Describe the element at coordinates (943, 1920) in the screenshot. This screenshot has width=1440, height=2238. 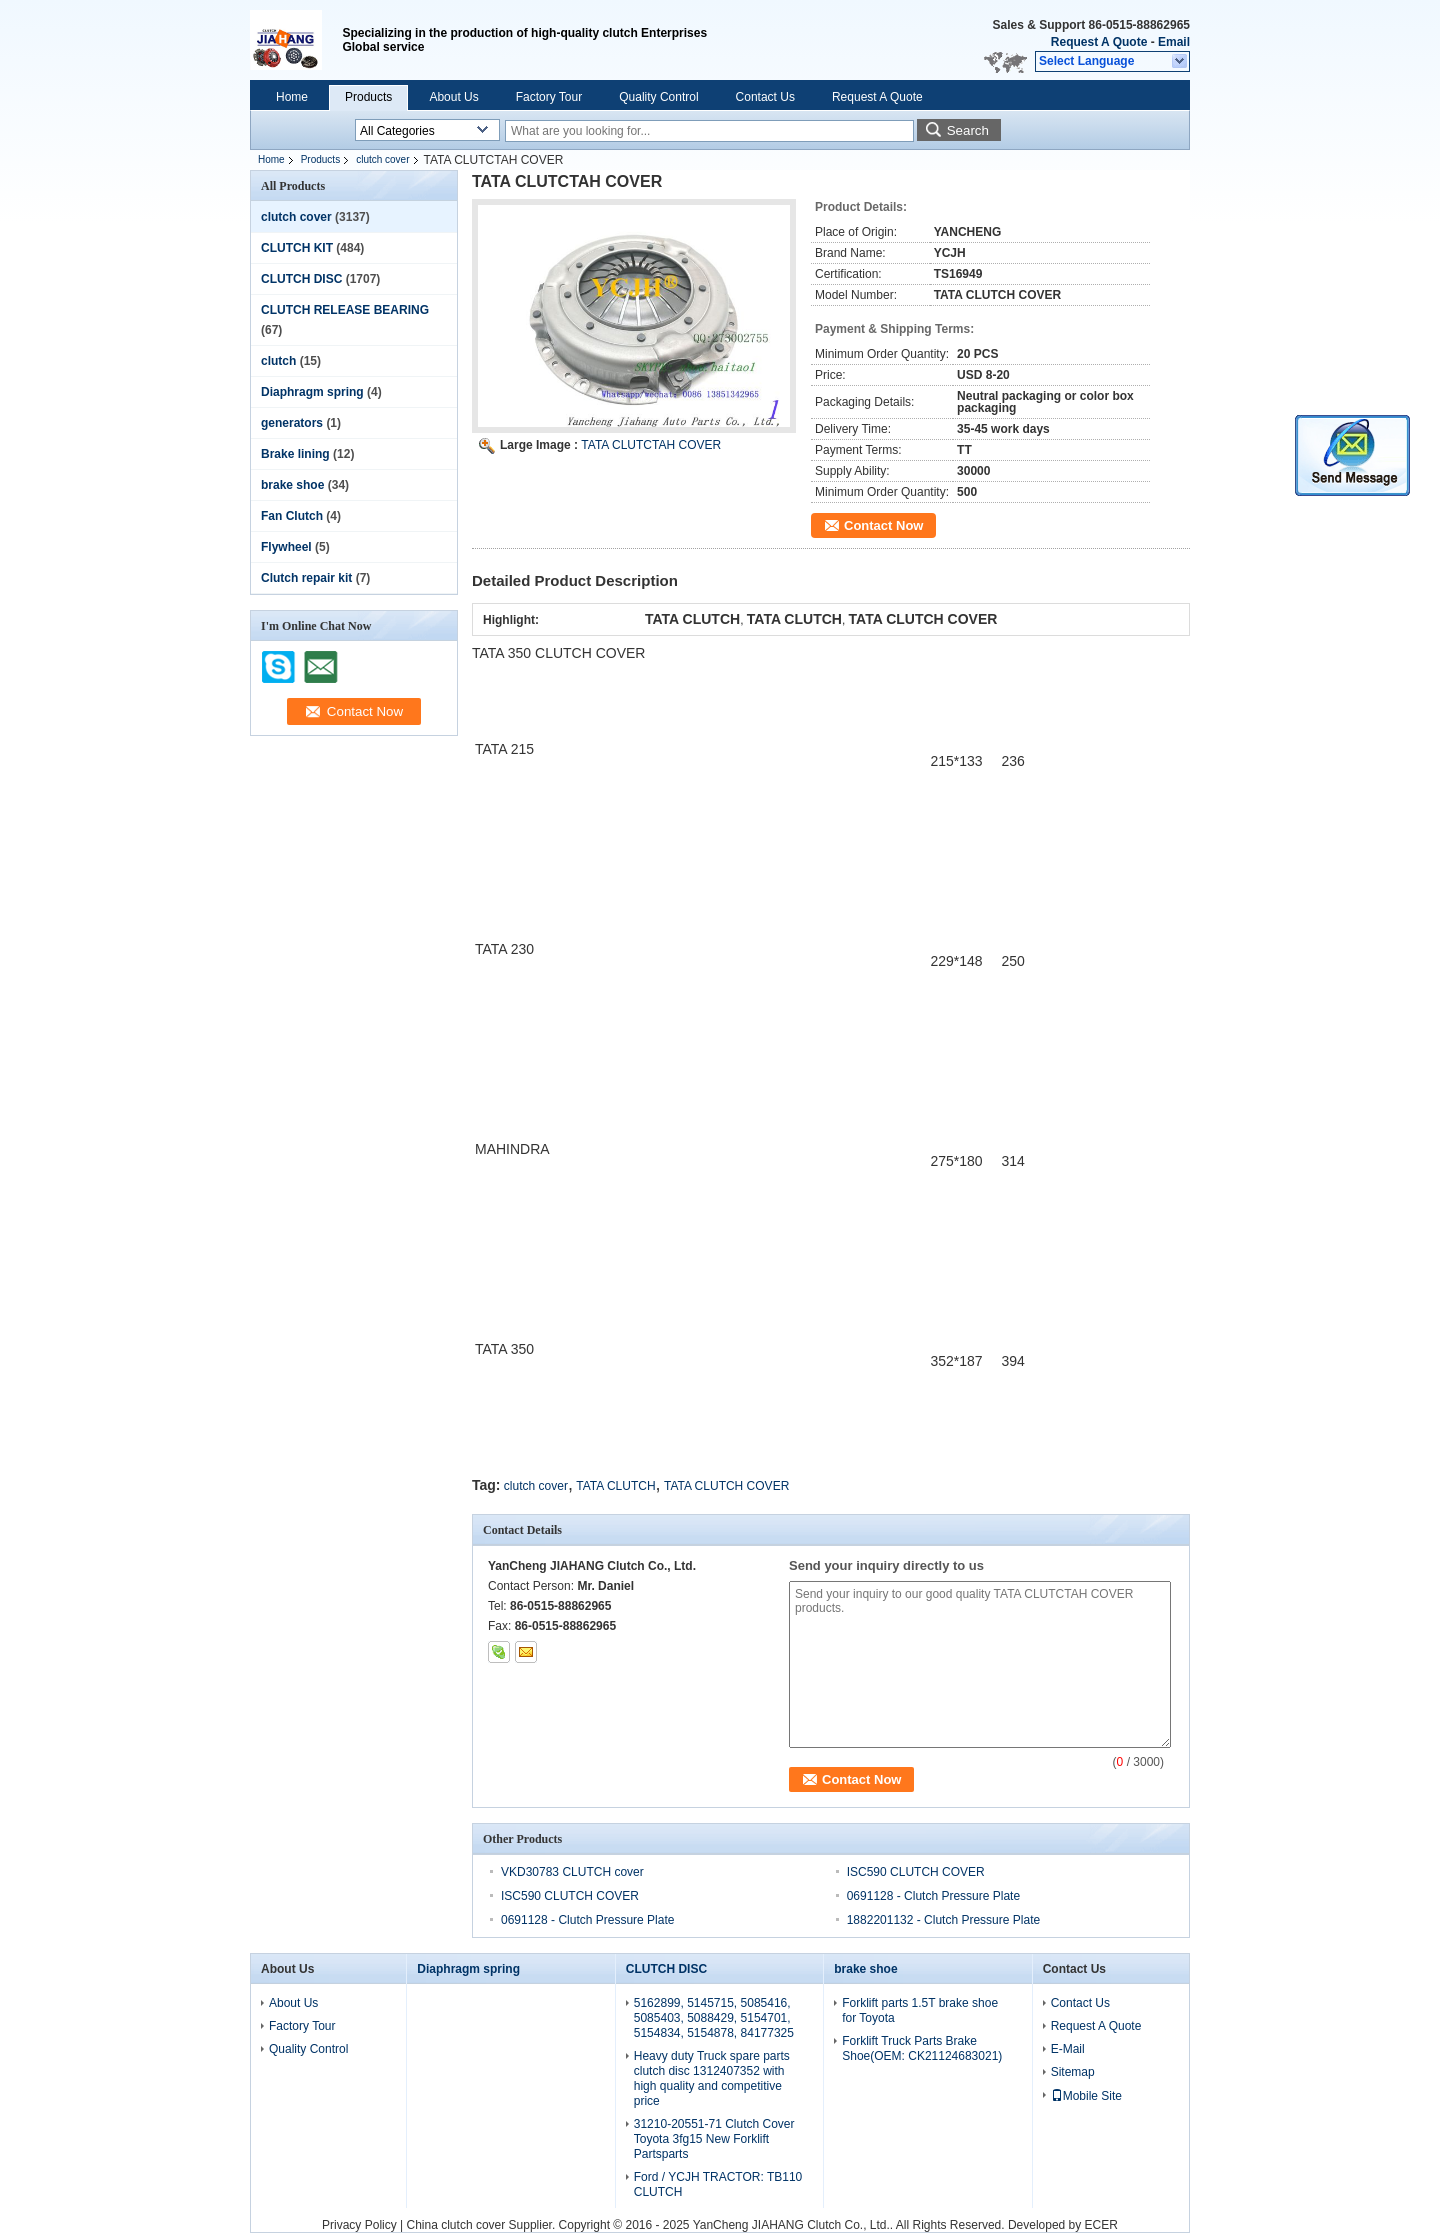
I see `1882201132 - Clutch Pressure Plate` at that location.